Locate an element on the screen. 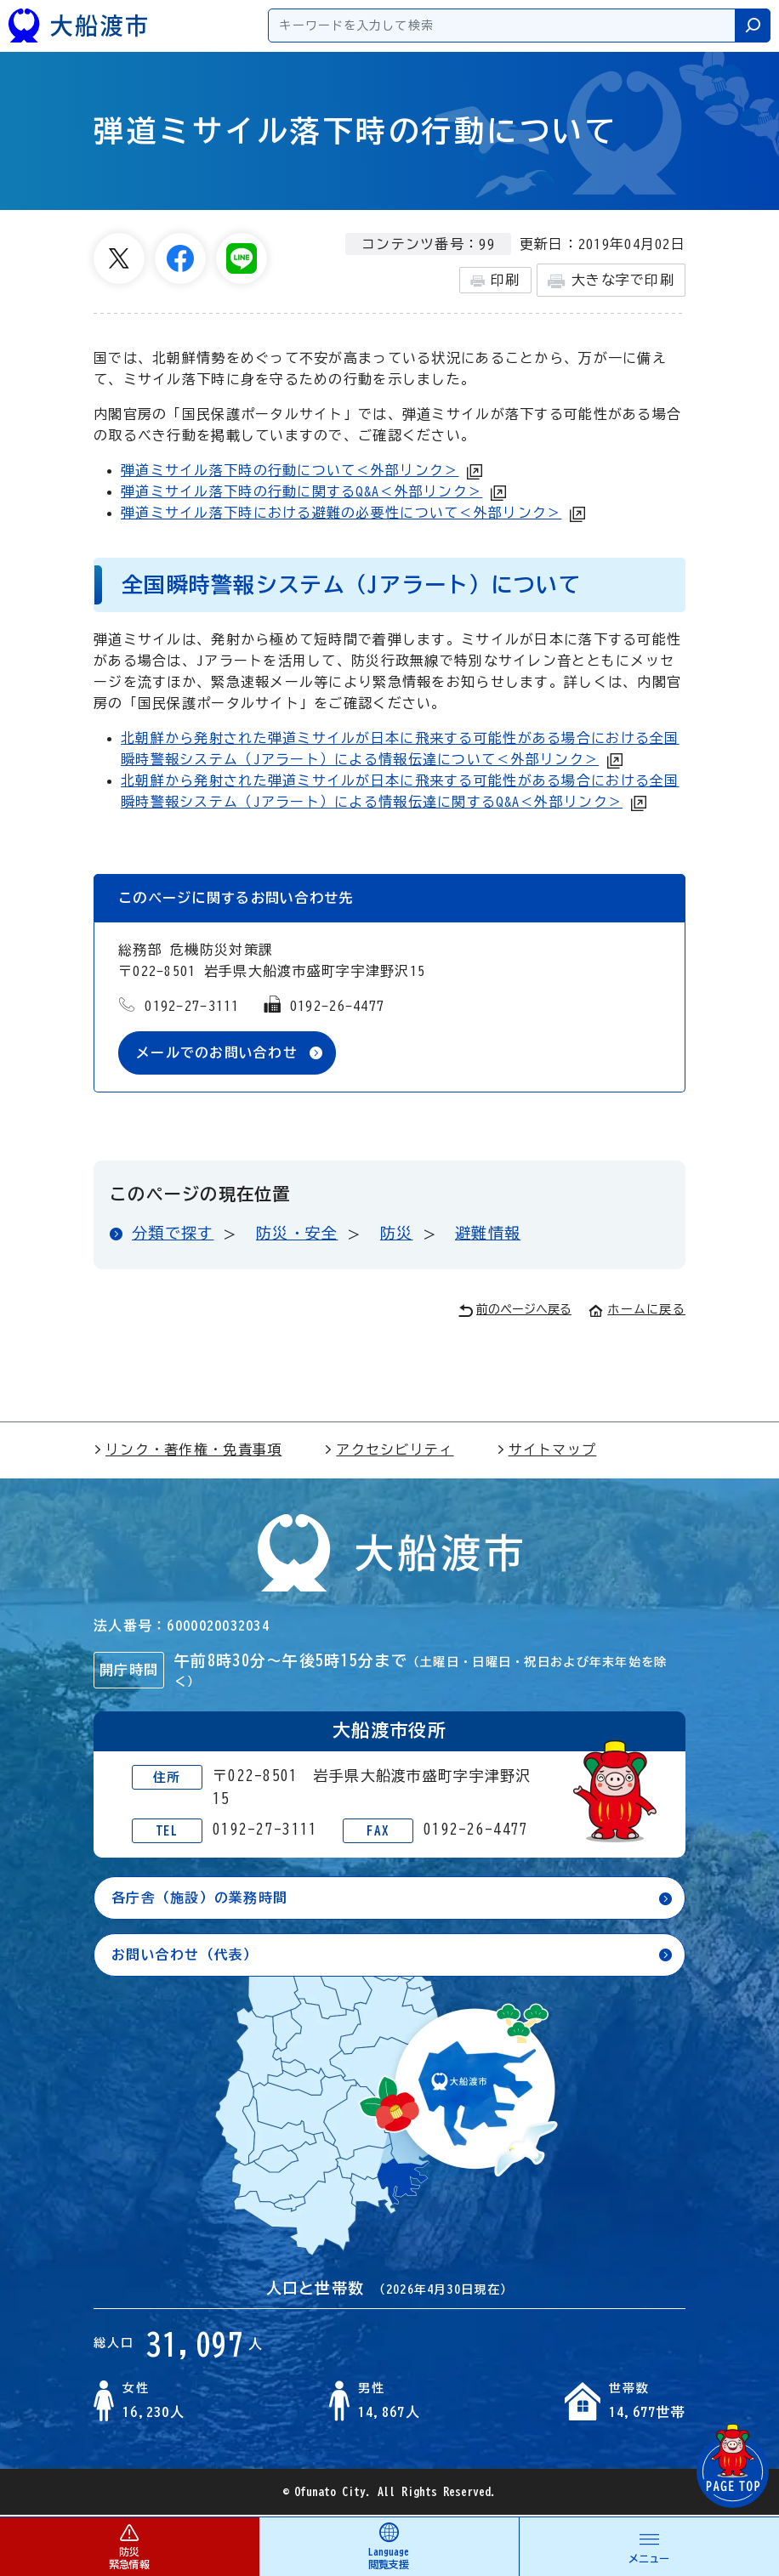  ホームに戻る is located at coordinates (637, 1309).